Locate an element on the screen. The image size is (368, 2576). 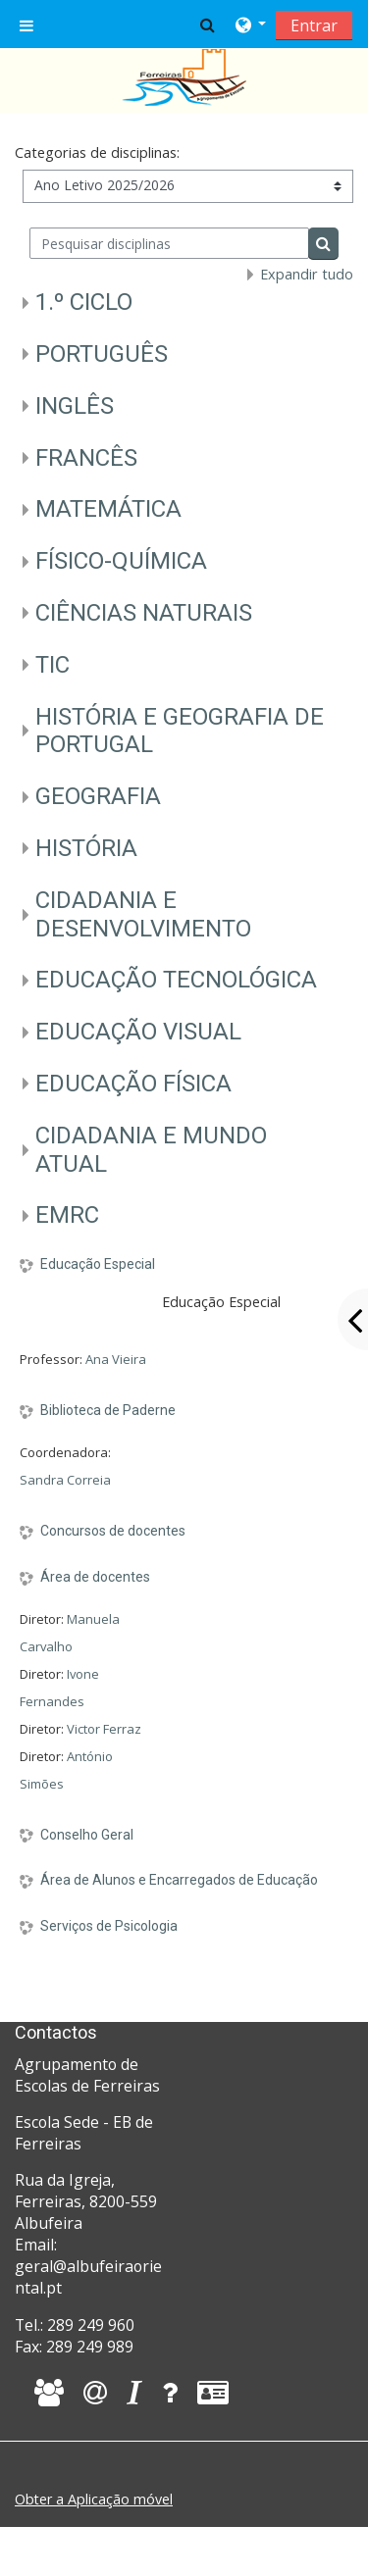
Serviços de Psicologia is located at coordinates (109, 1926).